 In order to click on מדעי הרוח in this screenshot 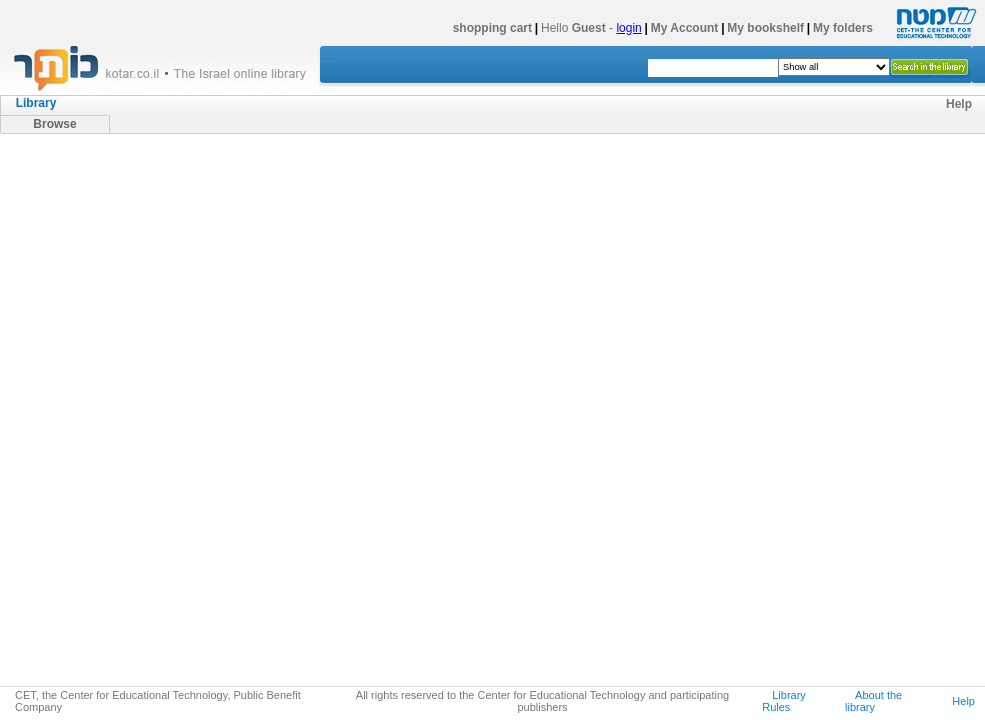, I will do `click(95, 255)`.